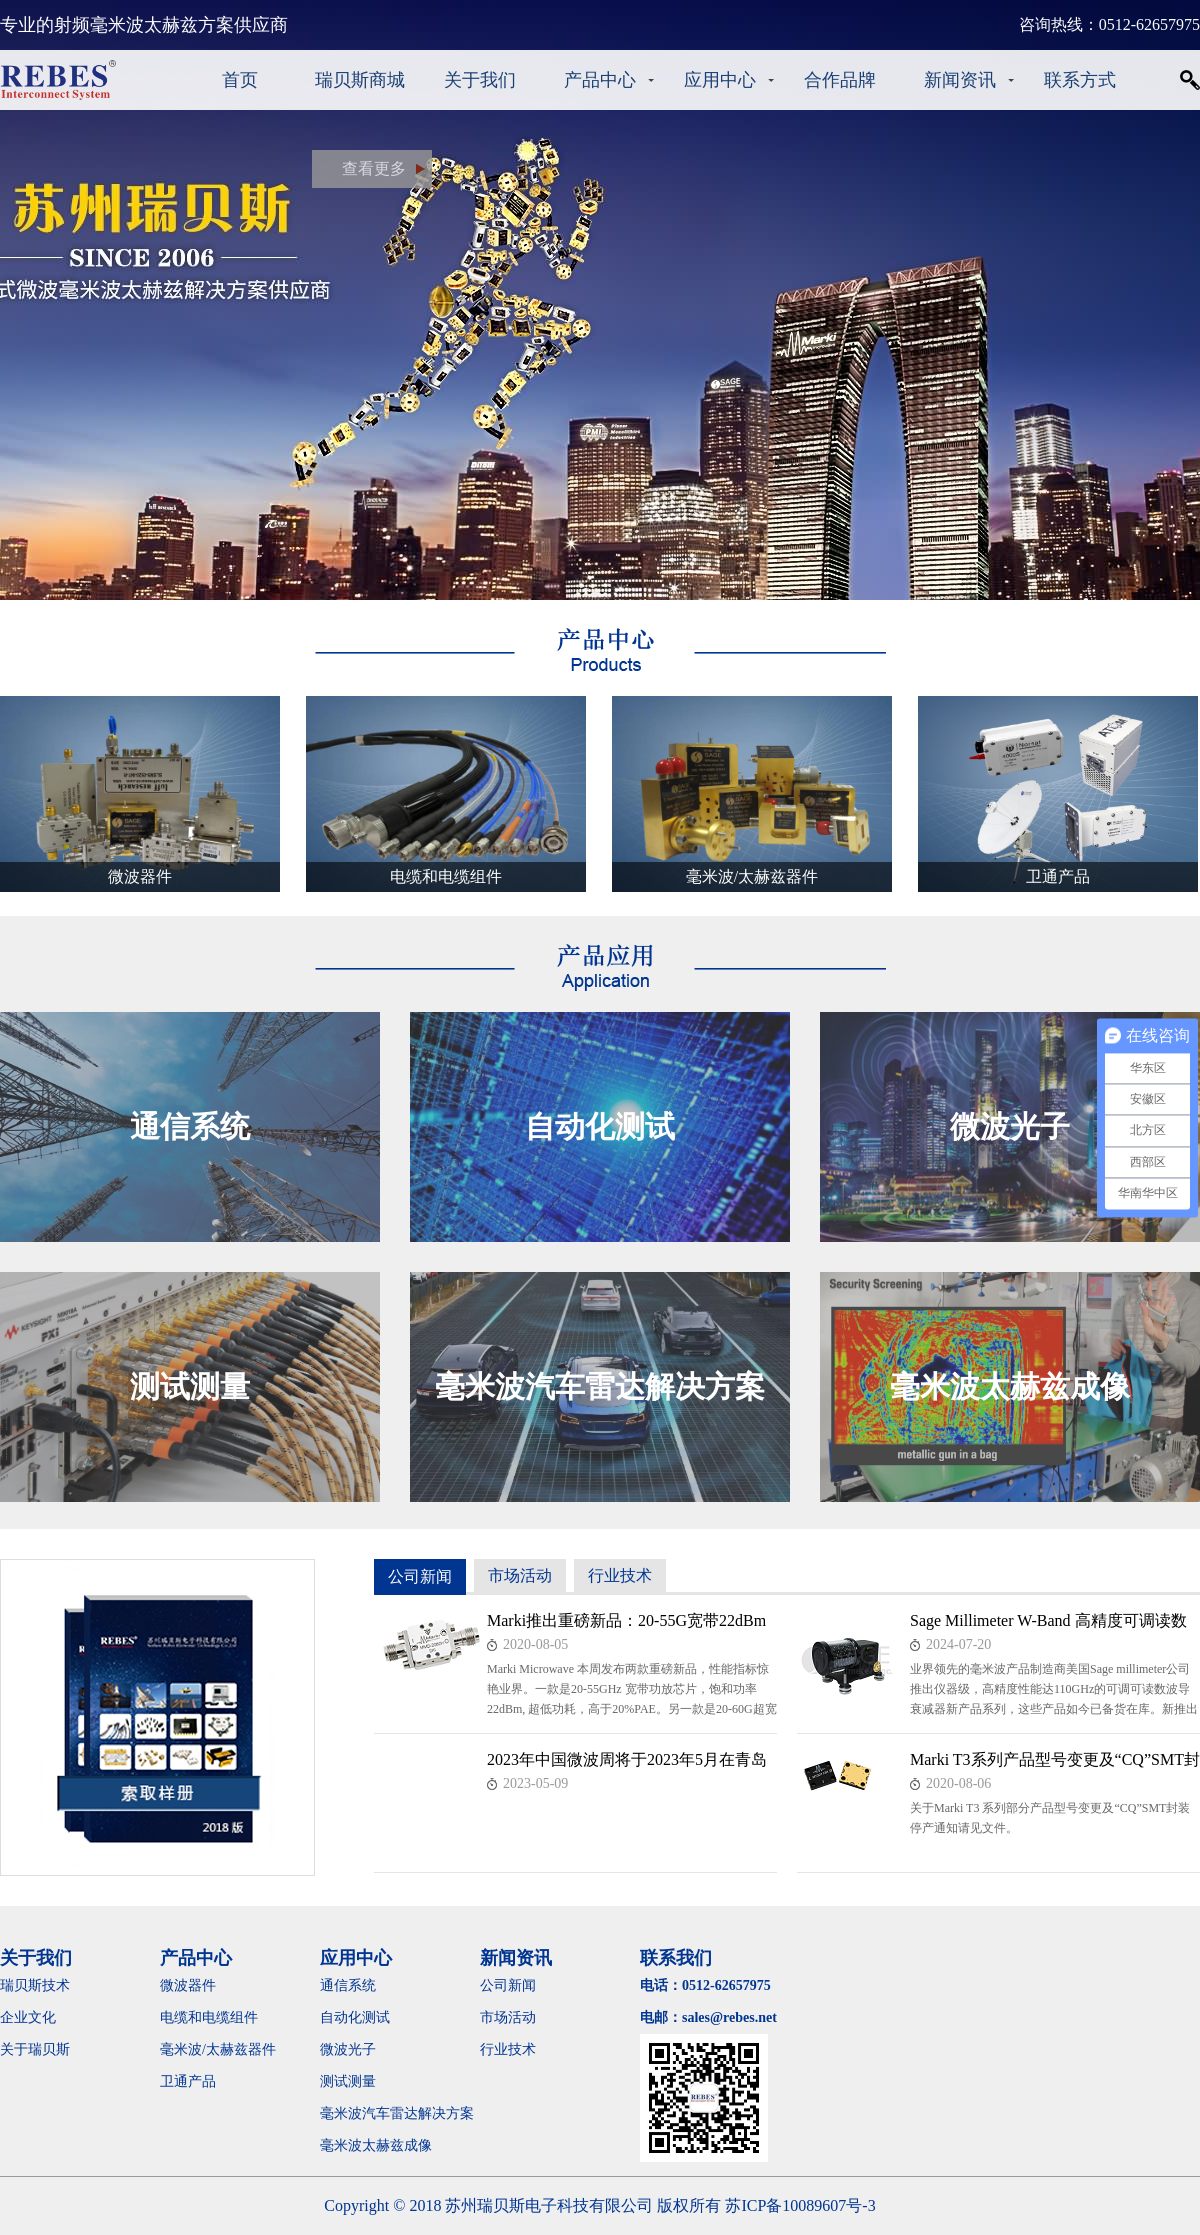 The width and height of the screenshot is (1200, 2235). What do you see at coordinates (188, 2081) in the screenshot?
I see `卫通产品` at bounding box center [188, 2081].